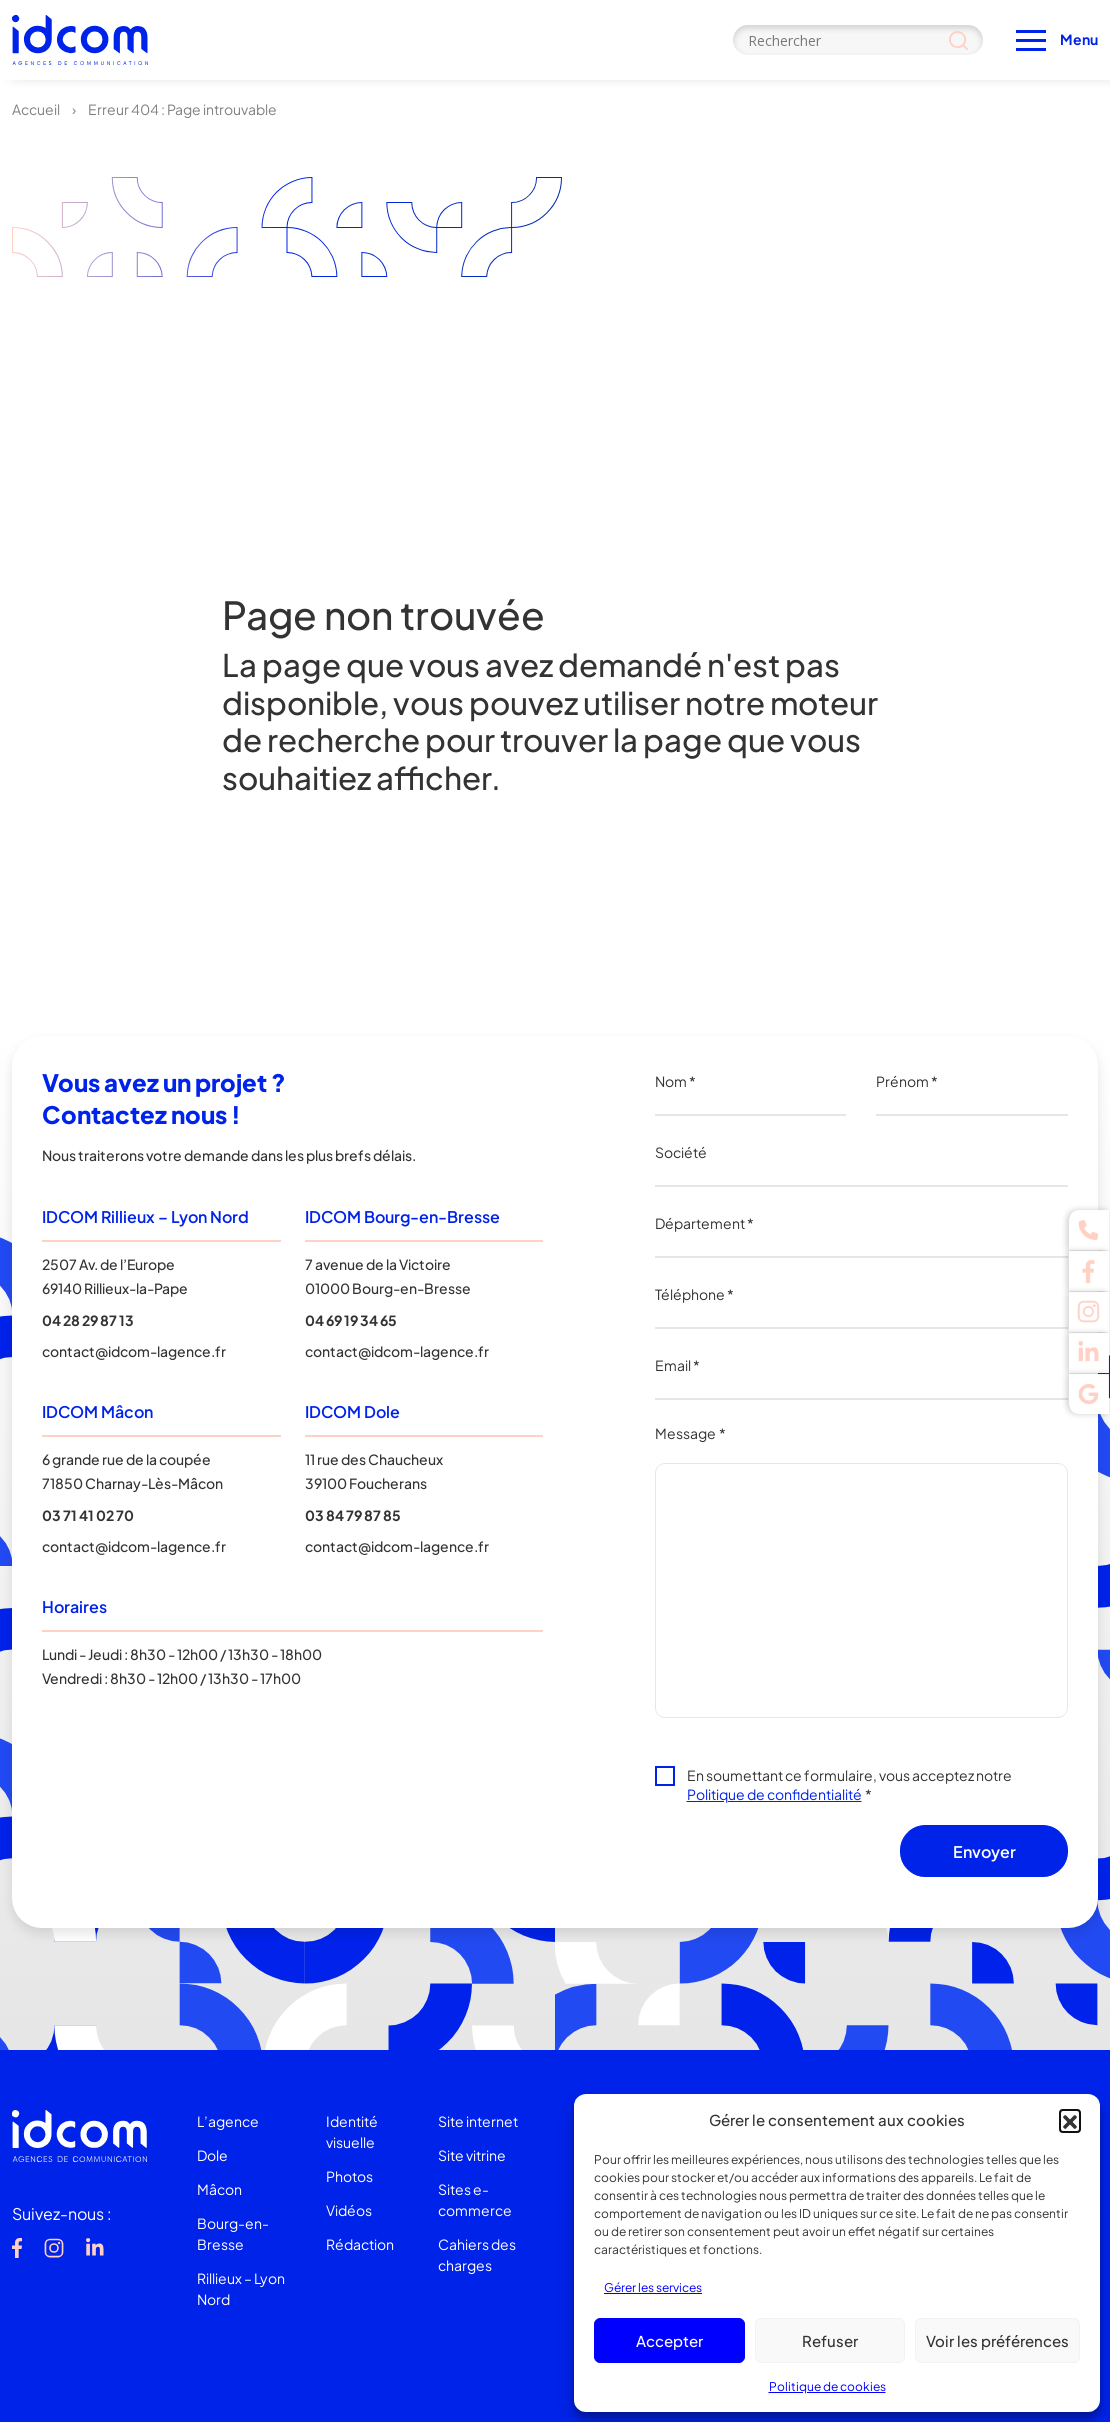  What do you see at coordinates (219, 2189) in the screenshot?
I see `Mâcon` at bounding box center [219, 2189].